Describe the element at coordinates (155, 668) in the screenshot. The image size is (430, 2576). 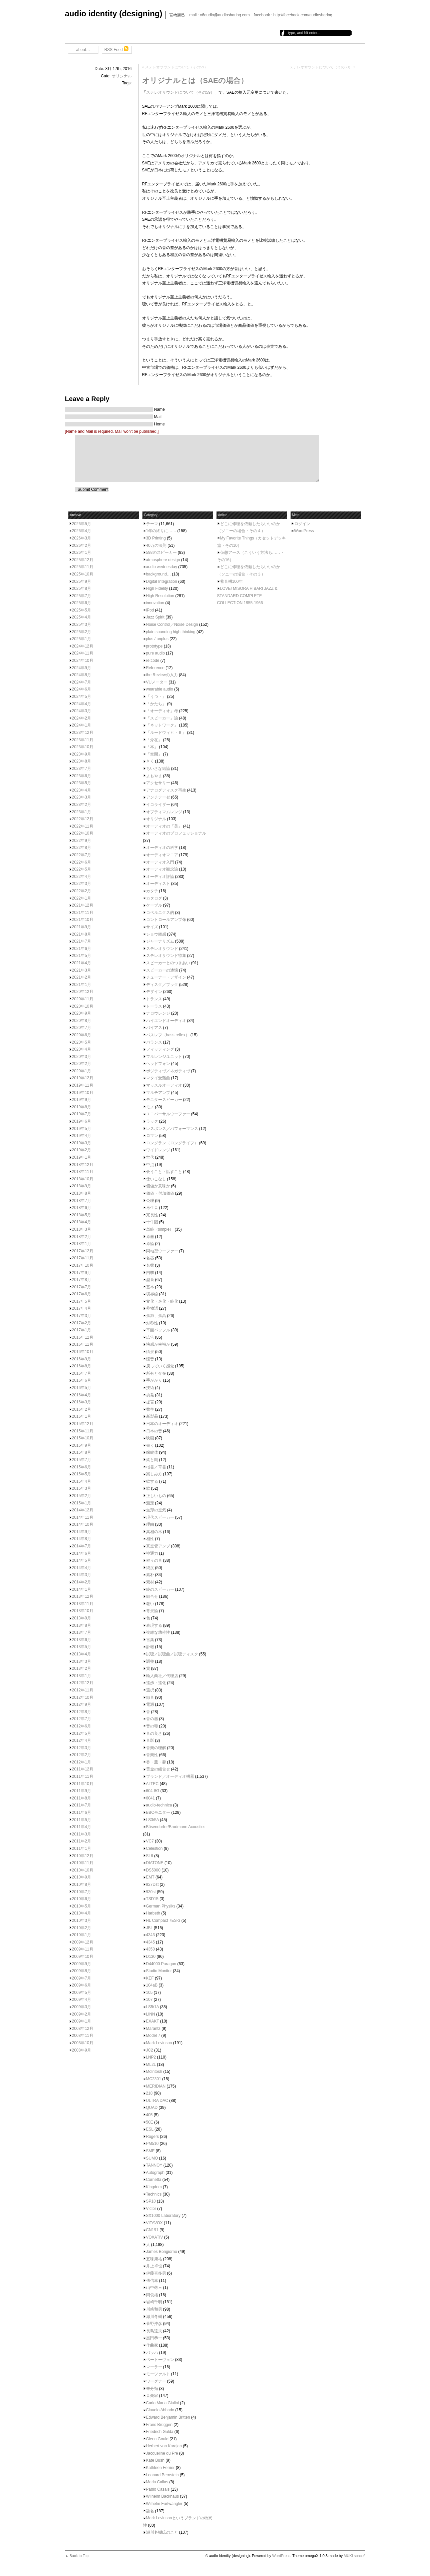
I see `Reference` at that location.